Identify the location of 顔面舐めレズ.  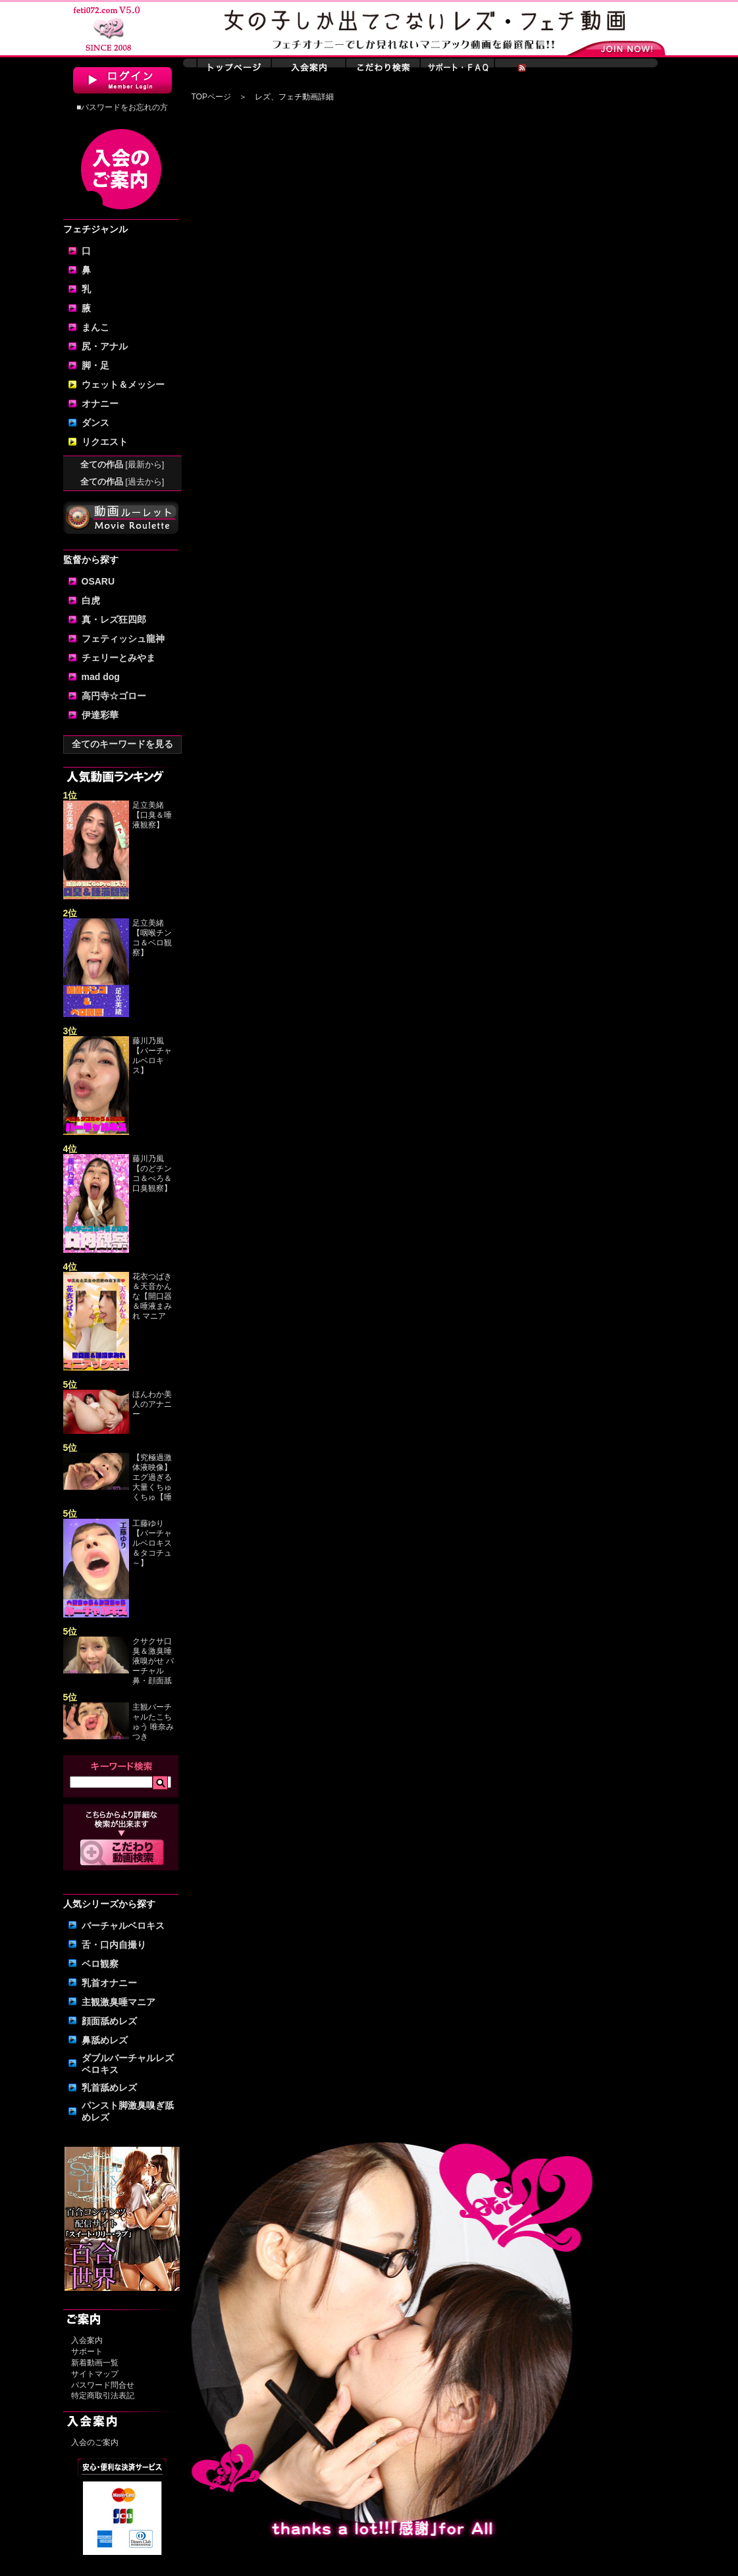
(109, 2021).